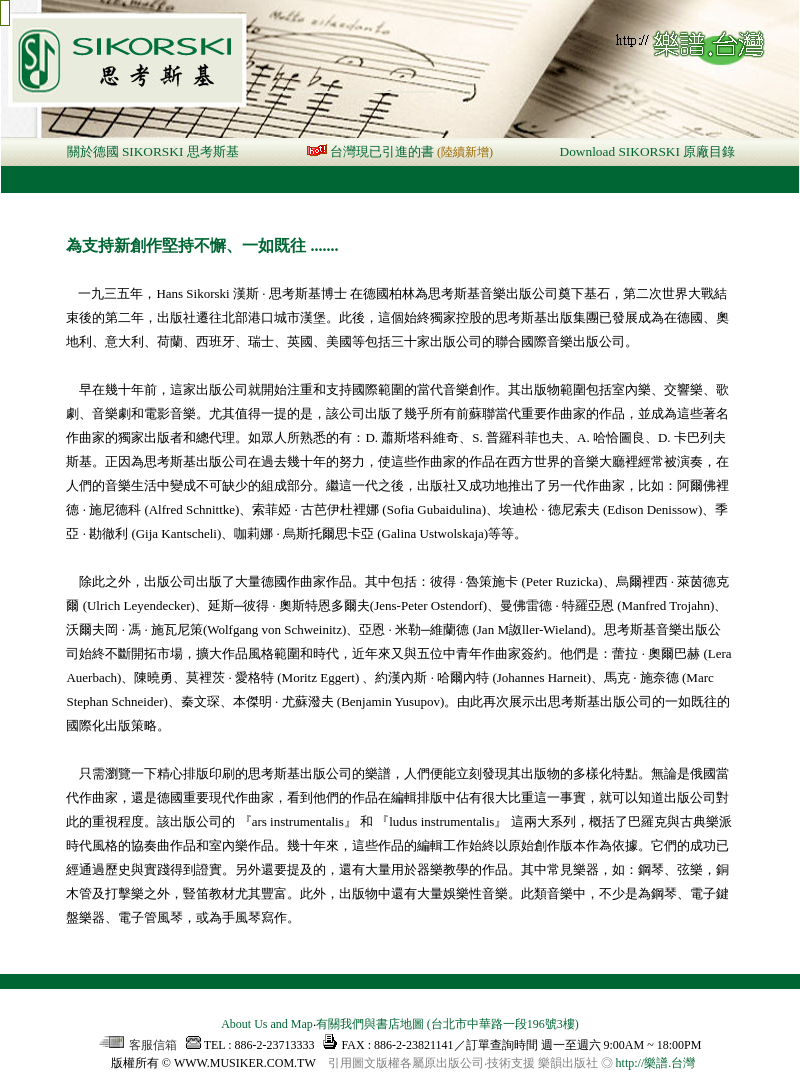 This screenshot has height=1090, width=800. Describe the element at coordinates (648, 151) in the screenshot. I see `Download SIKORSKI 原廠目錄` at that location.